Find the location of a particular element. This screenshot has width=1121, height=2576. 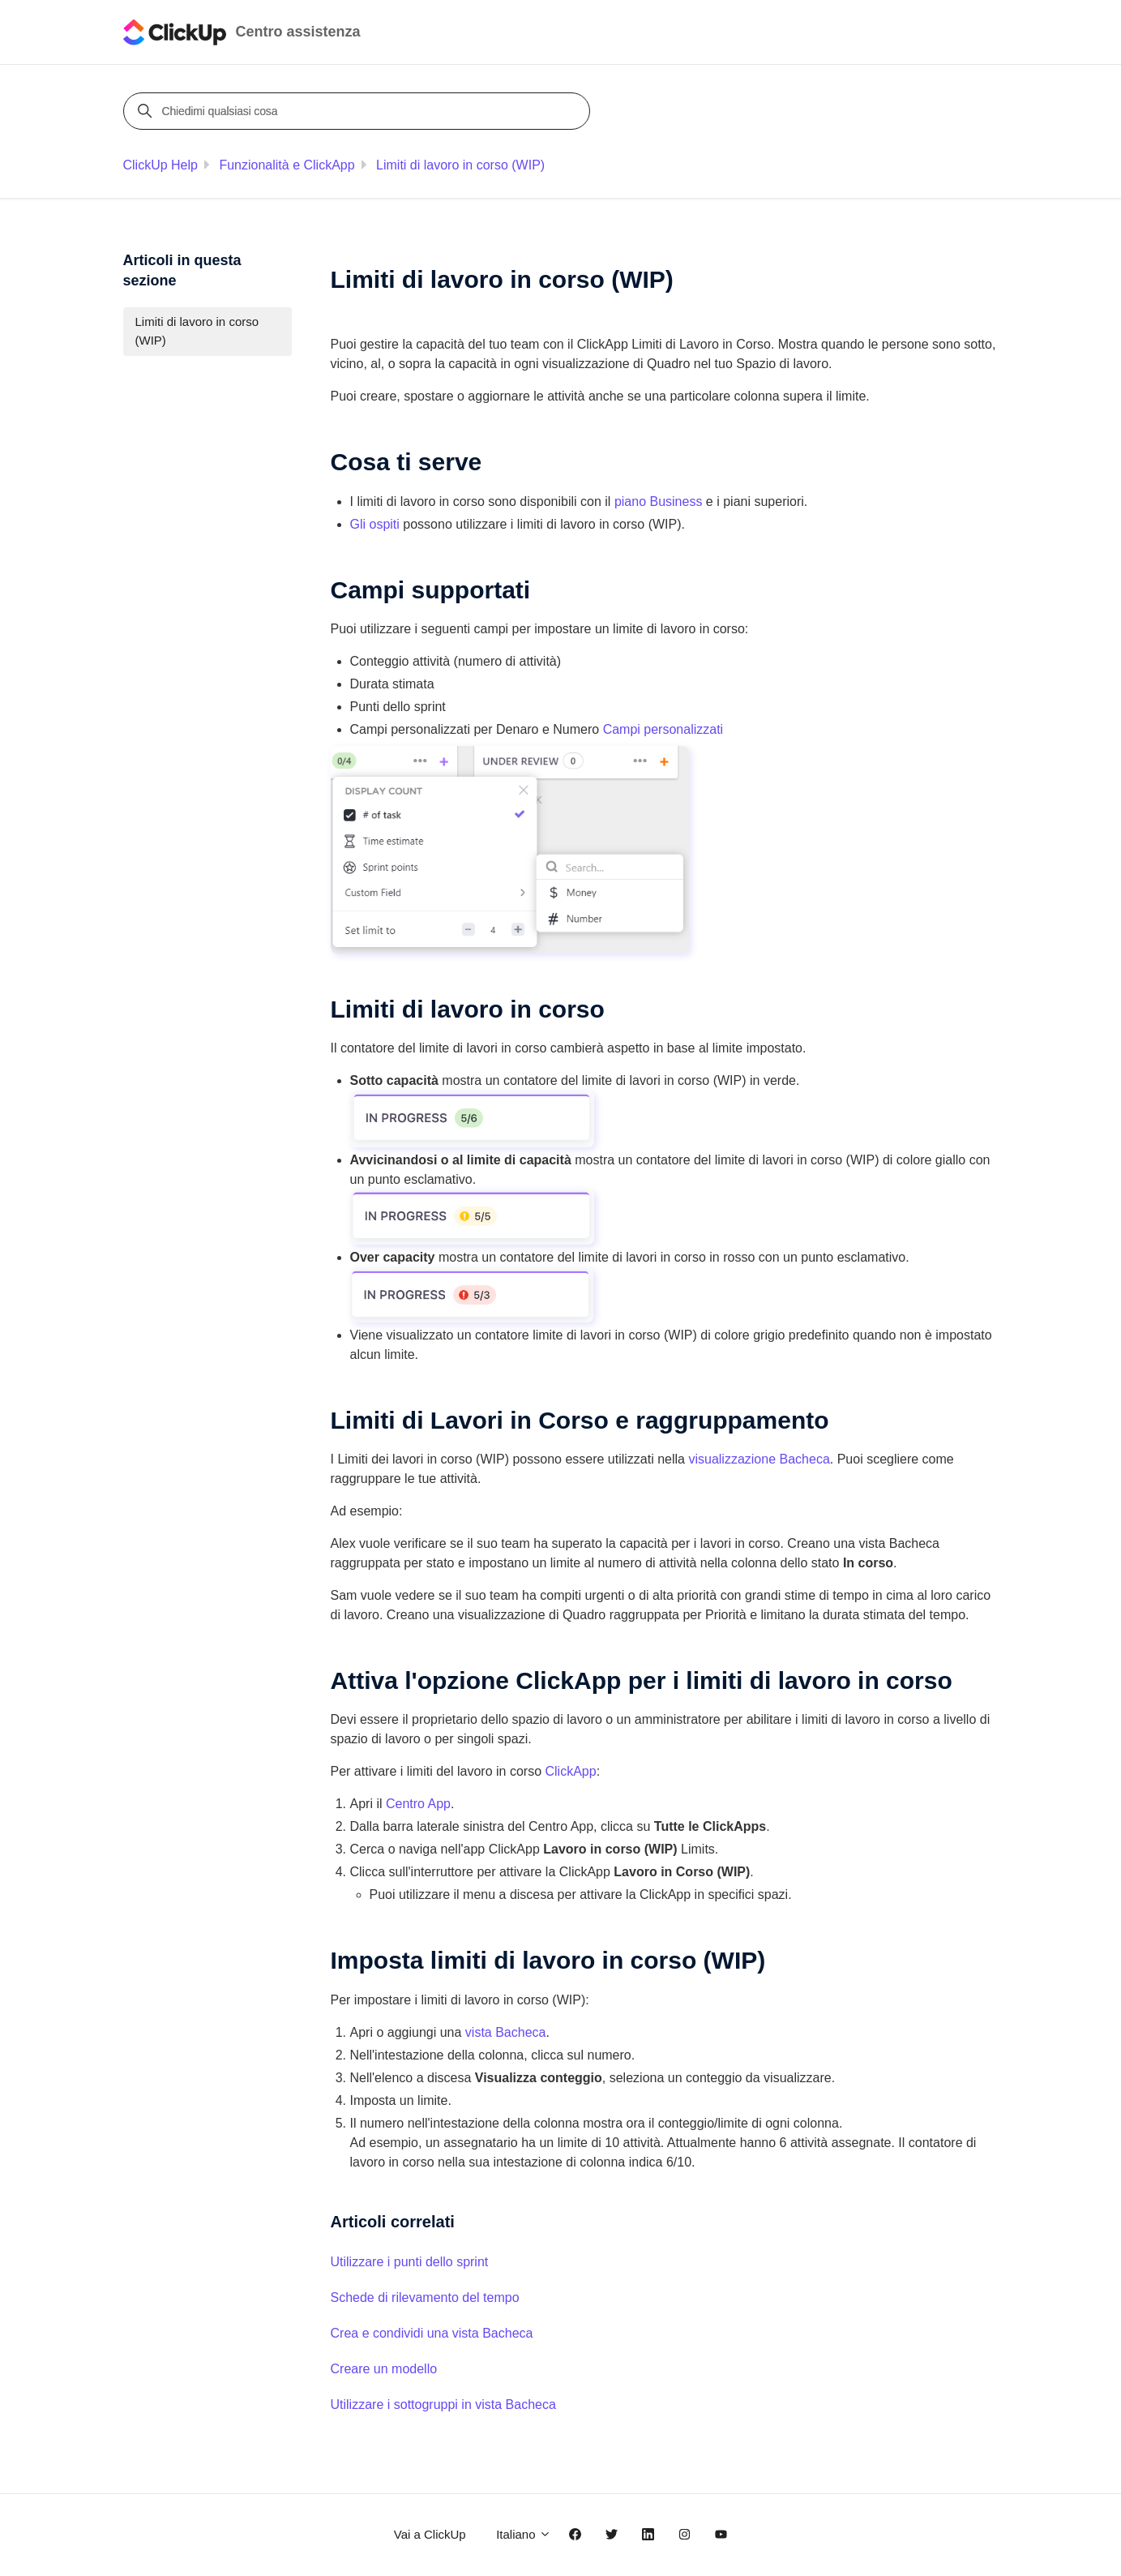

vista Bacheca is located at coordinates (505, 2032).